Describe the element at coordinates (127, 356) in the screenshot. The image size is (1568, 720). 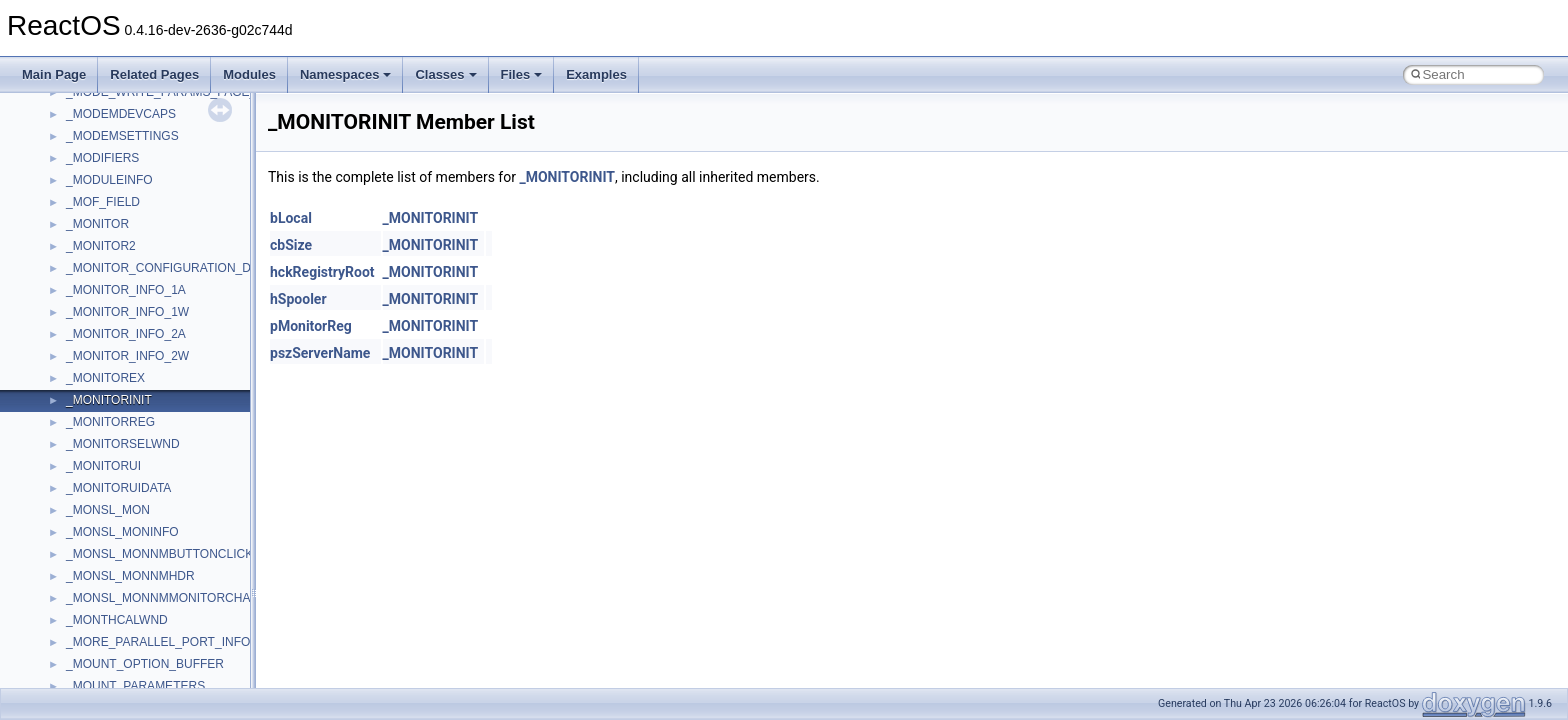
I see `_MONITOR_INFO_2W` at that location.